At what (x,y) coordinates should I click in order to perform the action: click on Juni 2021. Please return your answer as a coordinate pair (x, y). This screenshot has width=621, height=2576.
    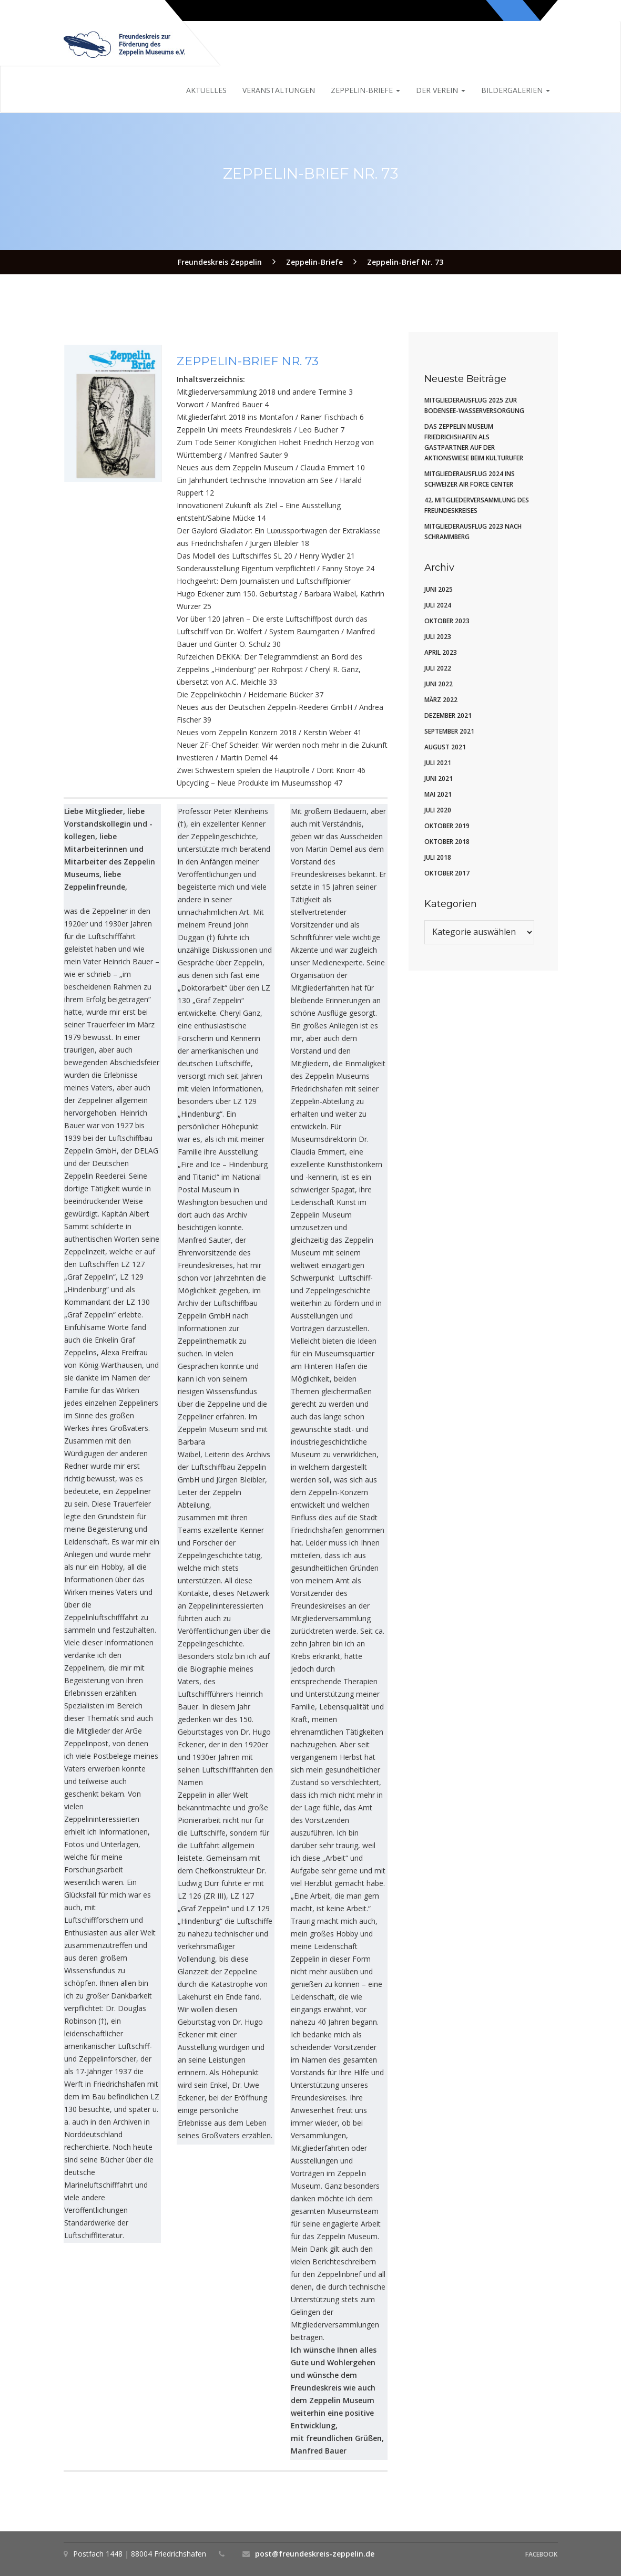
    Looking at the image, I should click on (438, 778).